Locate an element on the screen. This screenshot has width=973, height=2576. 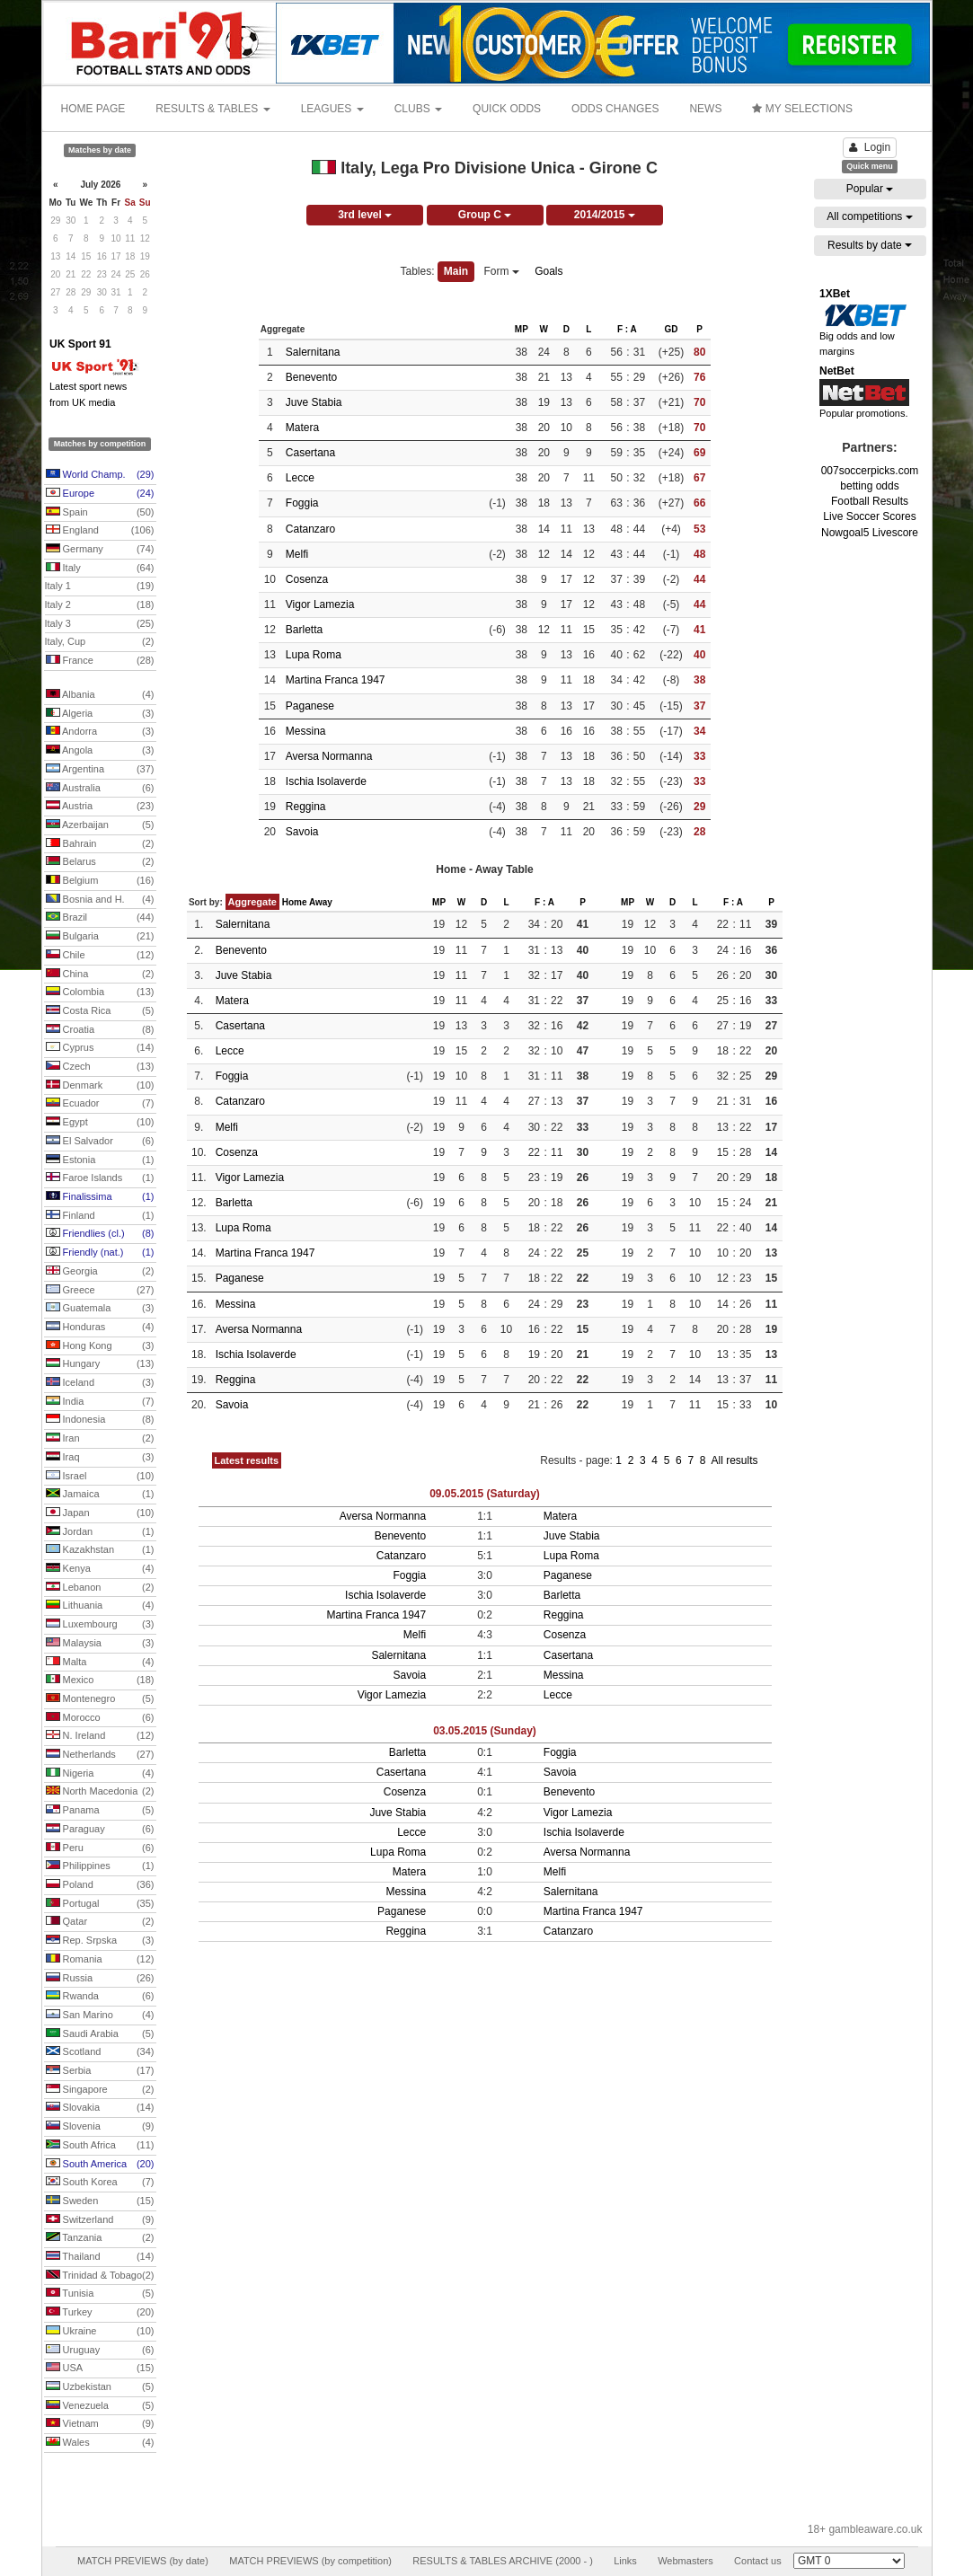
Casertana is located at coordinates (310, 452).